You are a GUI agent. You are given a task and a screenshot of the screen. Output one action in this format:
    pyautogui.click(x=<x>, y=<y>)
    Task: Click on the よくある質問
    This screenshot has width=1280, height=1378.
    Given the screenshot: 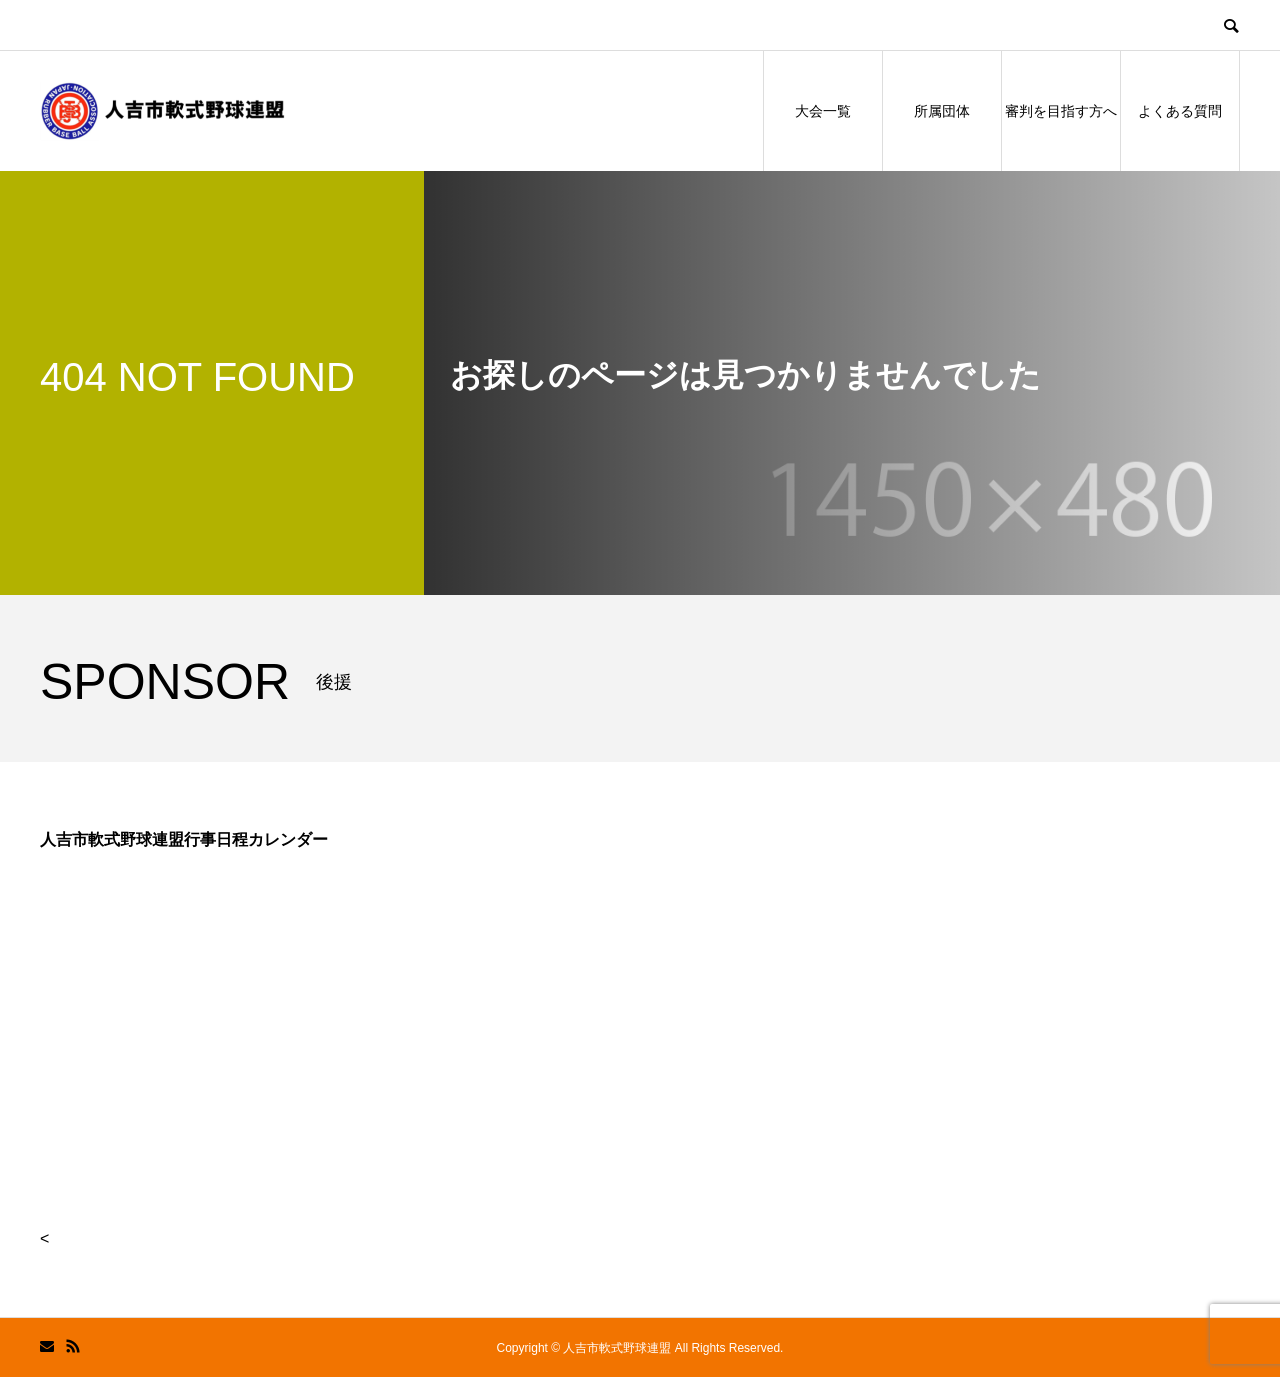 What is the action you would take?
    pyautogui.click(x=1180, y=111)
    